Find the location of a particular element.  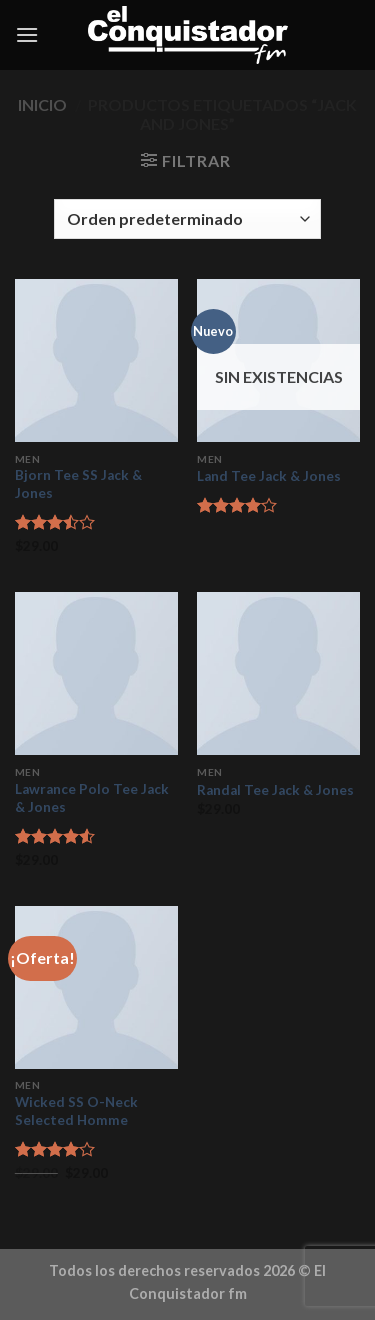

Bjorn Tee SS Jack & Jones is located at coordinates (78, 484).